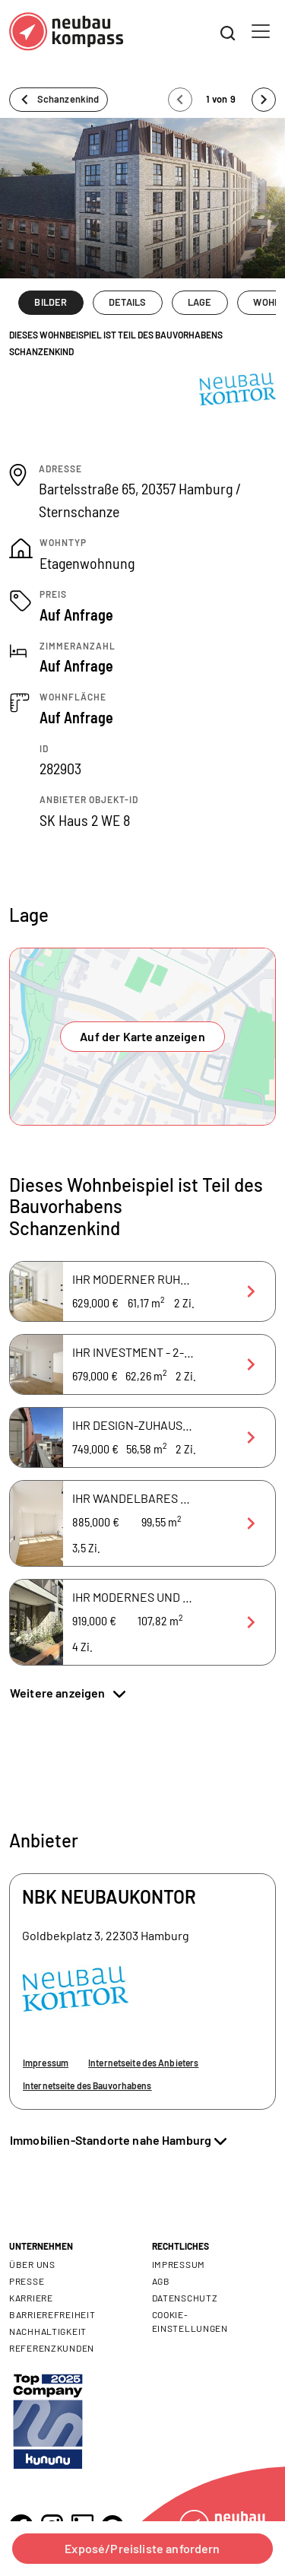  Describe the element at coordinates (200, 302) in the screenshot. I see `LAGE` at that location.